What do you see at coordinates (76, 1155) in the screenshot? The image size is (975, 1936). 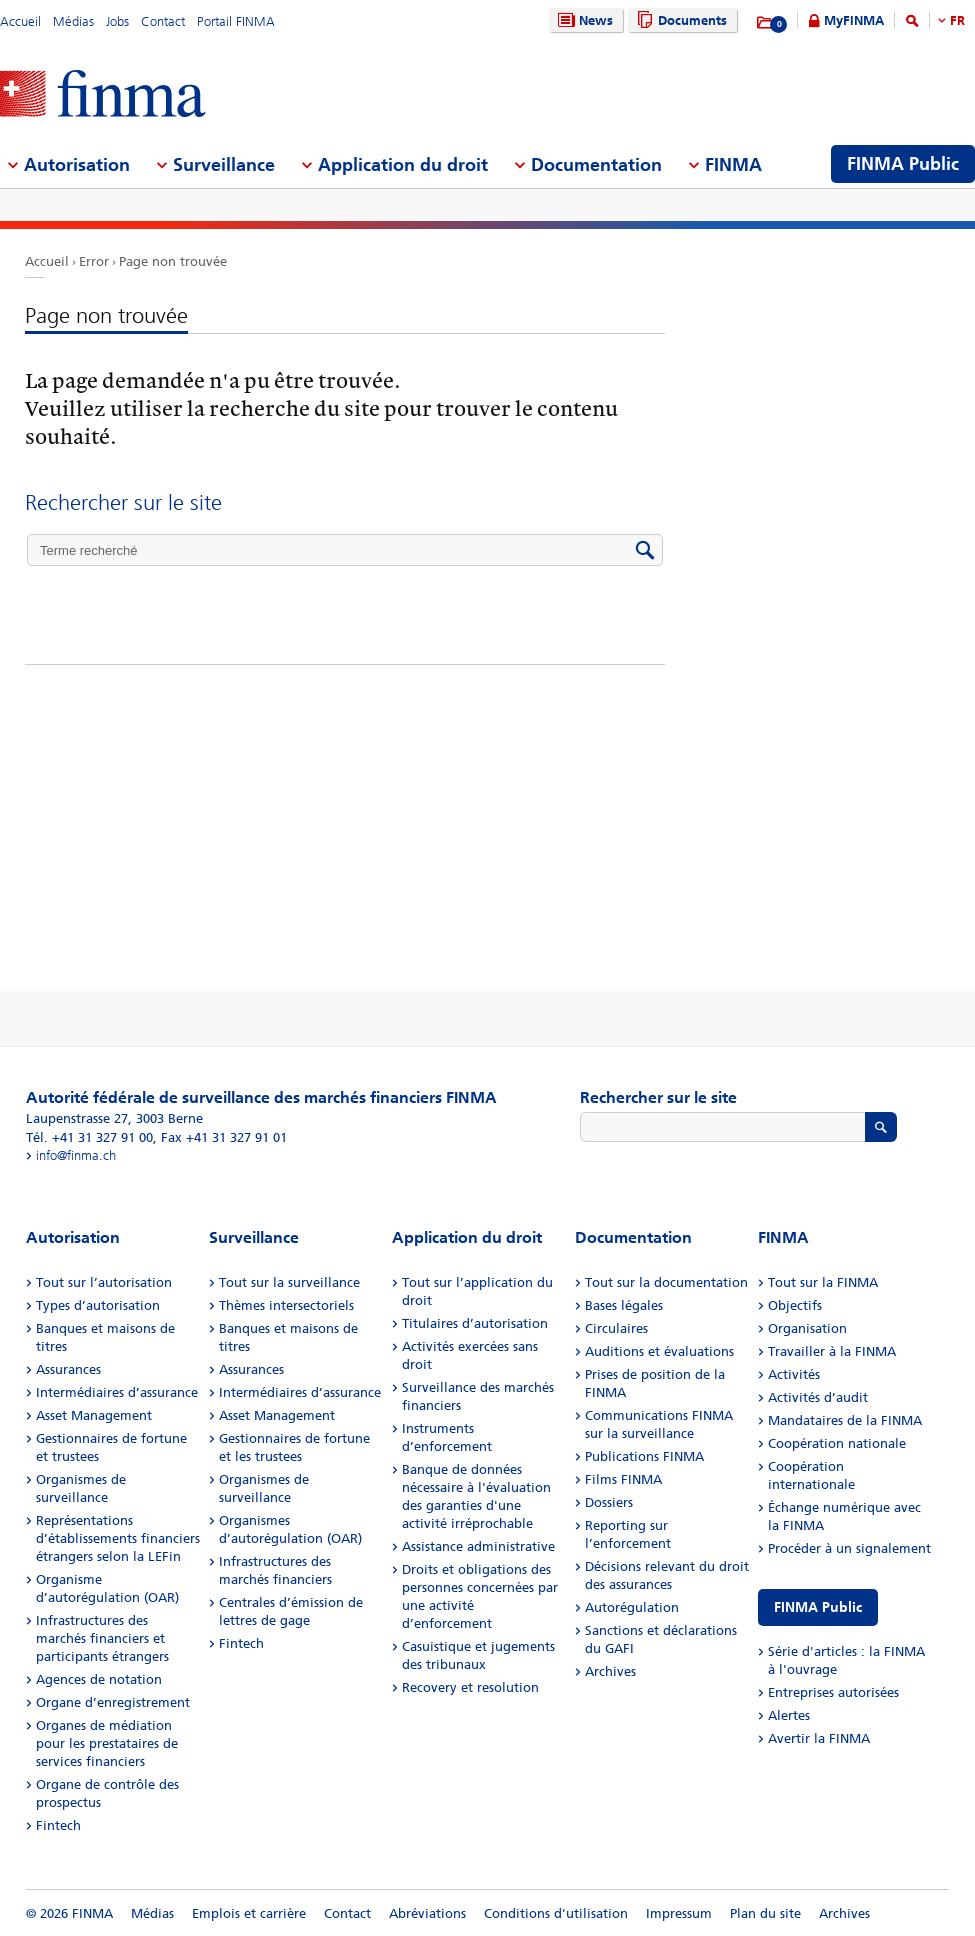 I see `info@finma.ch` at bounding box center [76, 1155].